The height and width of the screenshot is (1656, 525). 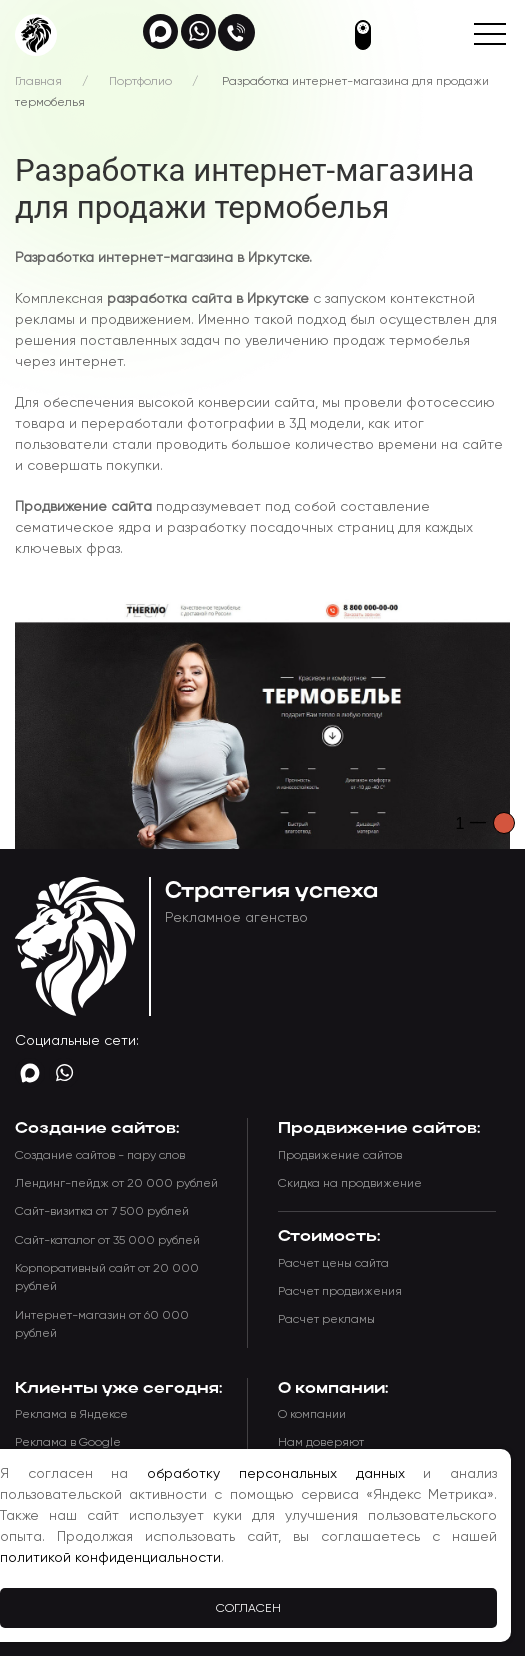 I want to click on Реклама в Яндексе, so click(x=71, y=1414).